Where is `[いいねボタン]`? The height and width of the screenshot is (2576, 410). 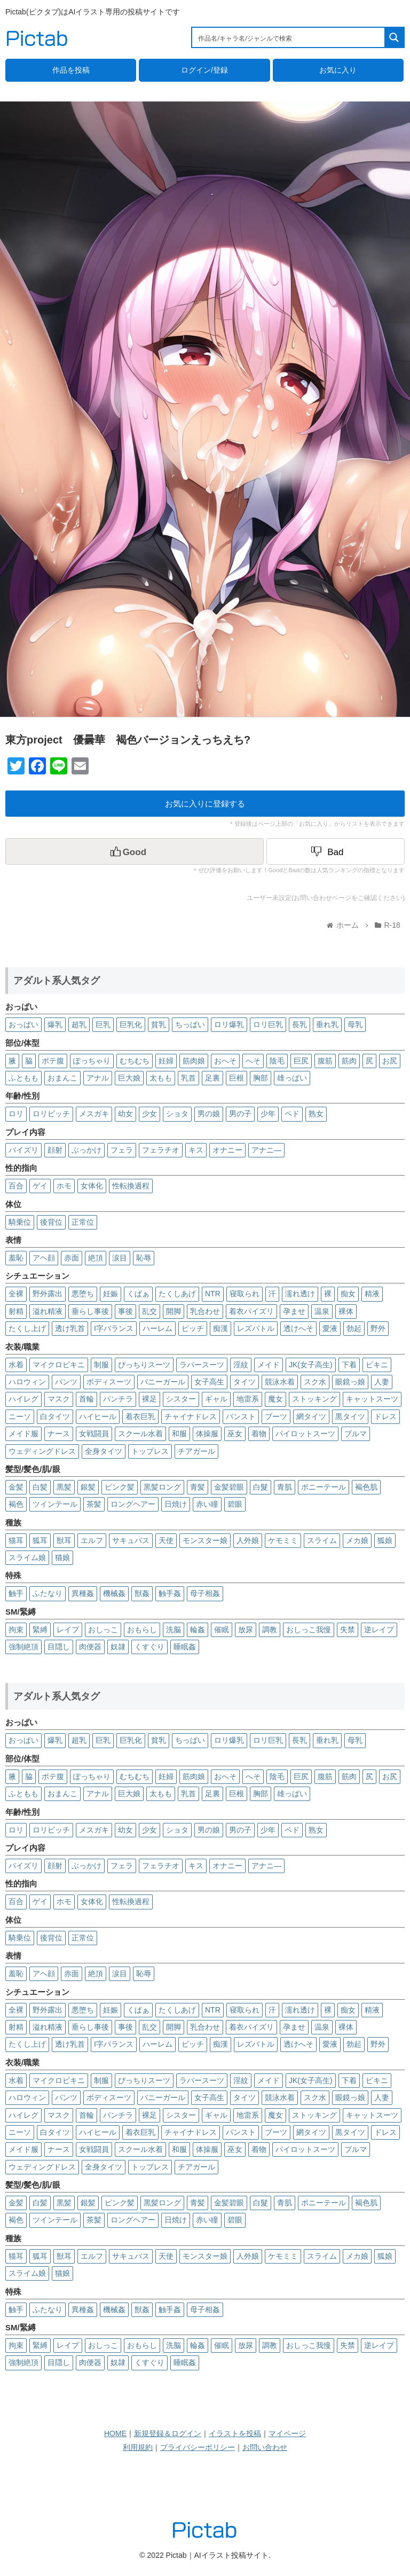
[いいねボタン] is located at coordinates (134, 851).